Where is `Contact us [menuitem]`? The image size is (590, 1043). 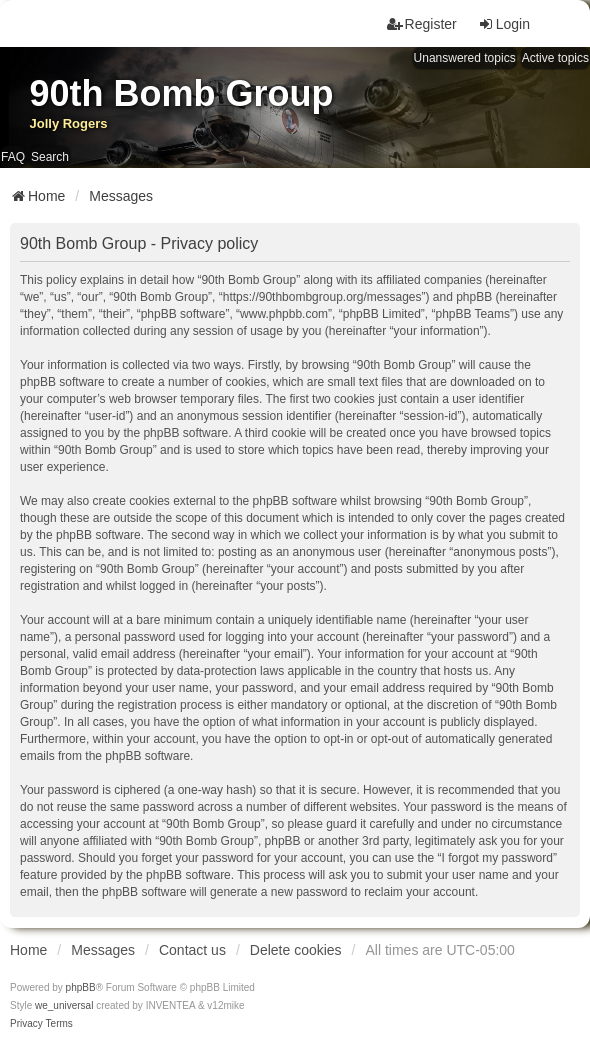 Contact us [menuitem] is located at coordinates (192, 950).